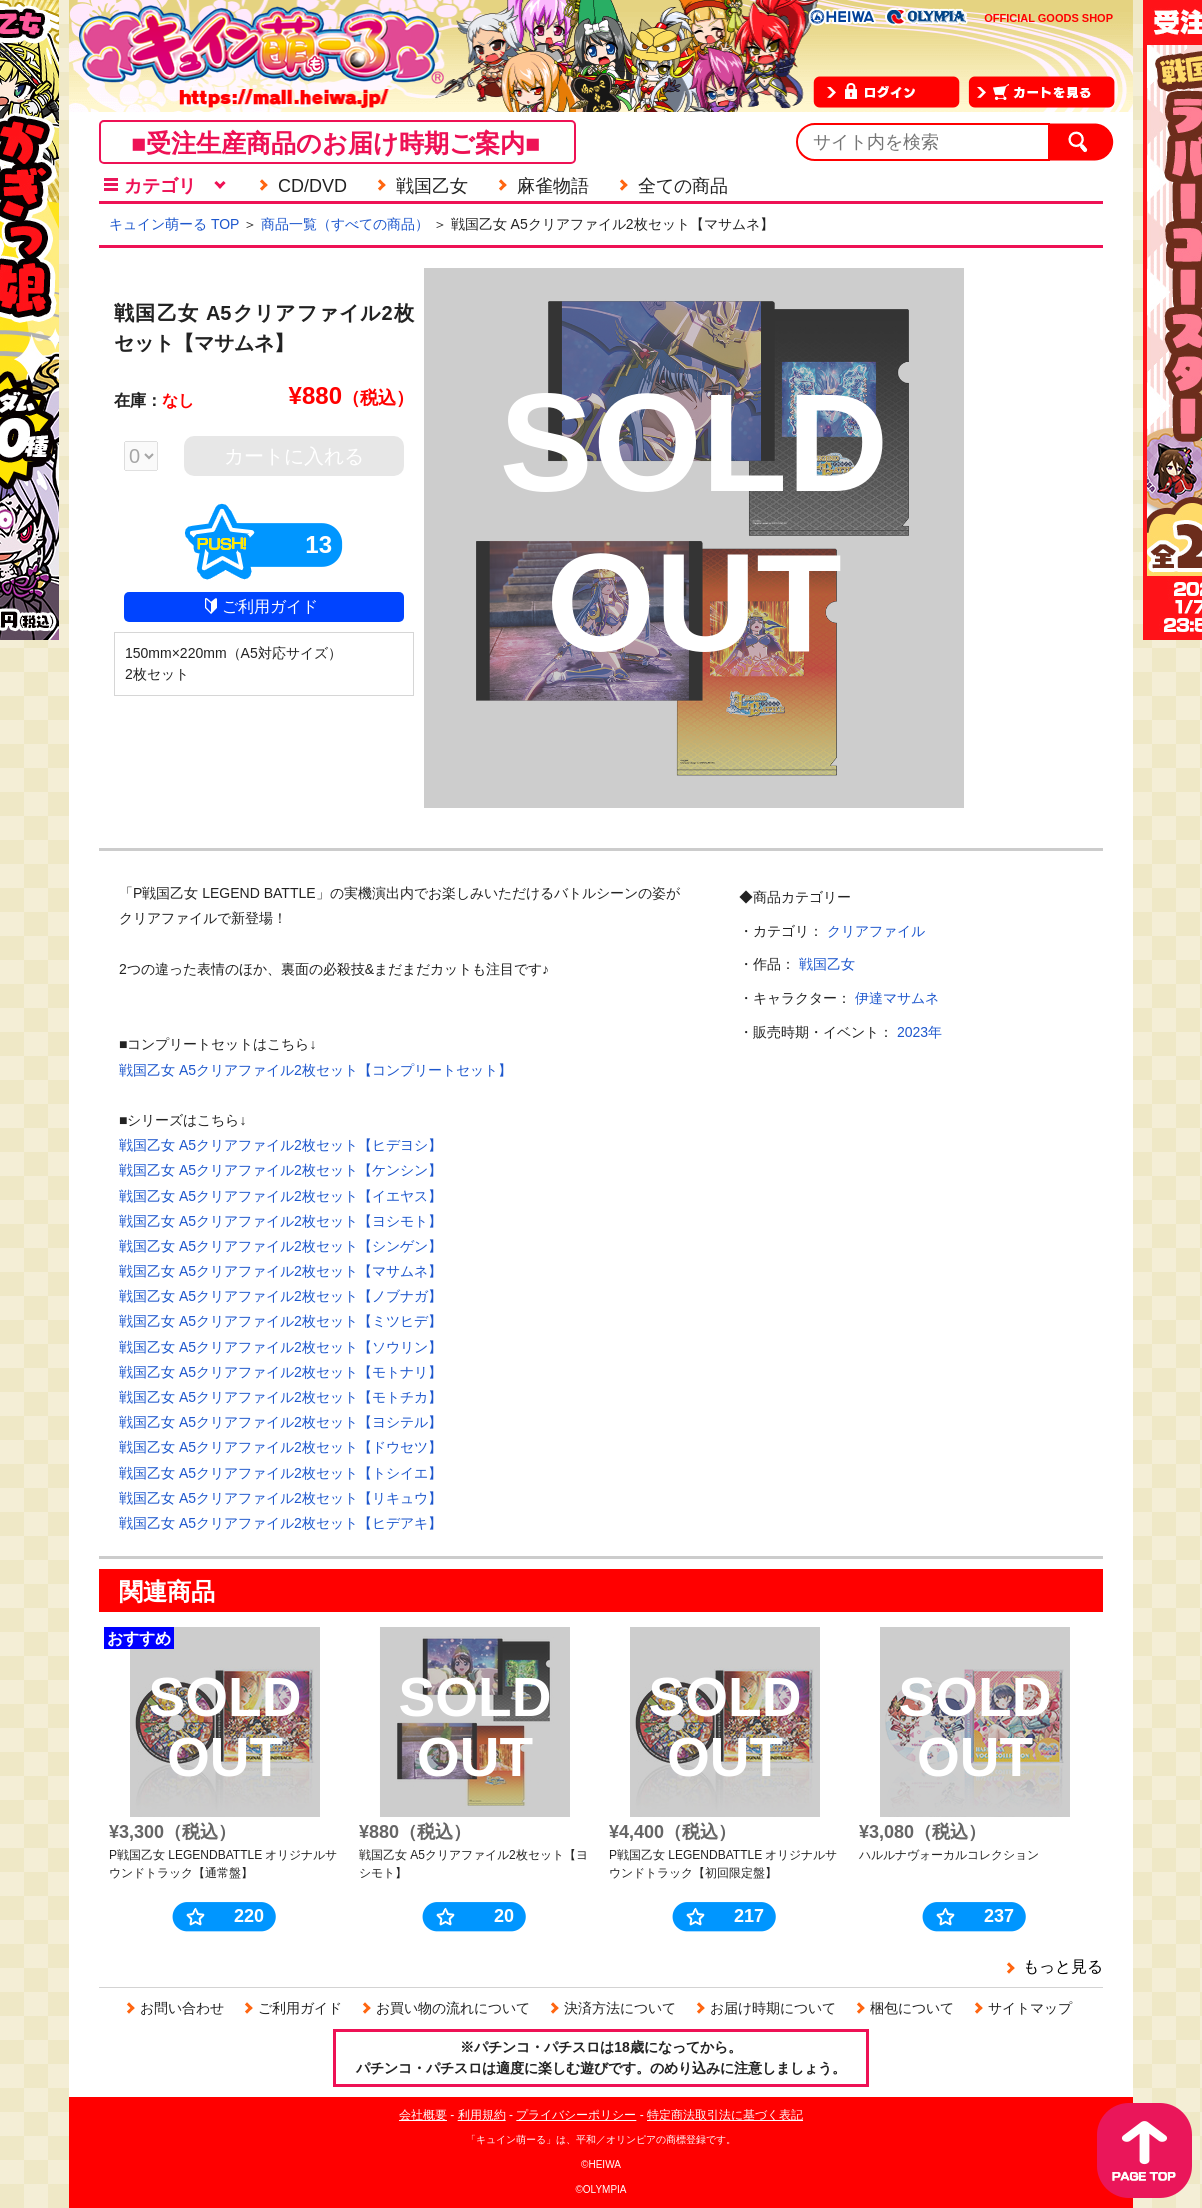  Describe the element at coordinates (280, 1397) in the screenshot. I see `戦国乙女 A5クリアファイル2枚セット【モトチカ】` at that location.